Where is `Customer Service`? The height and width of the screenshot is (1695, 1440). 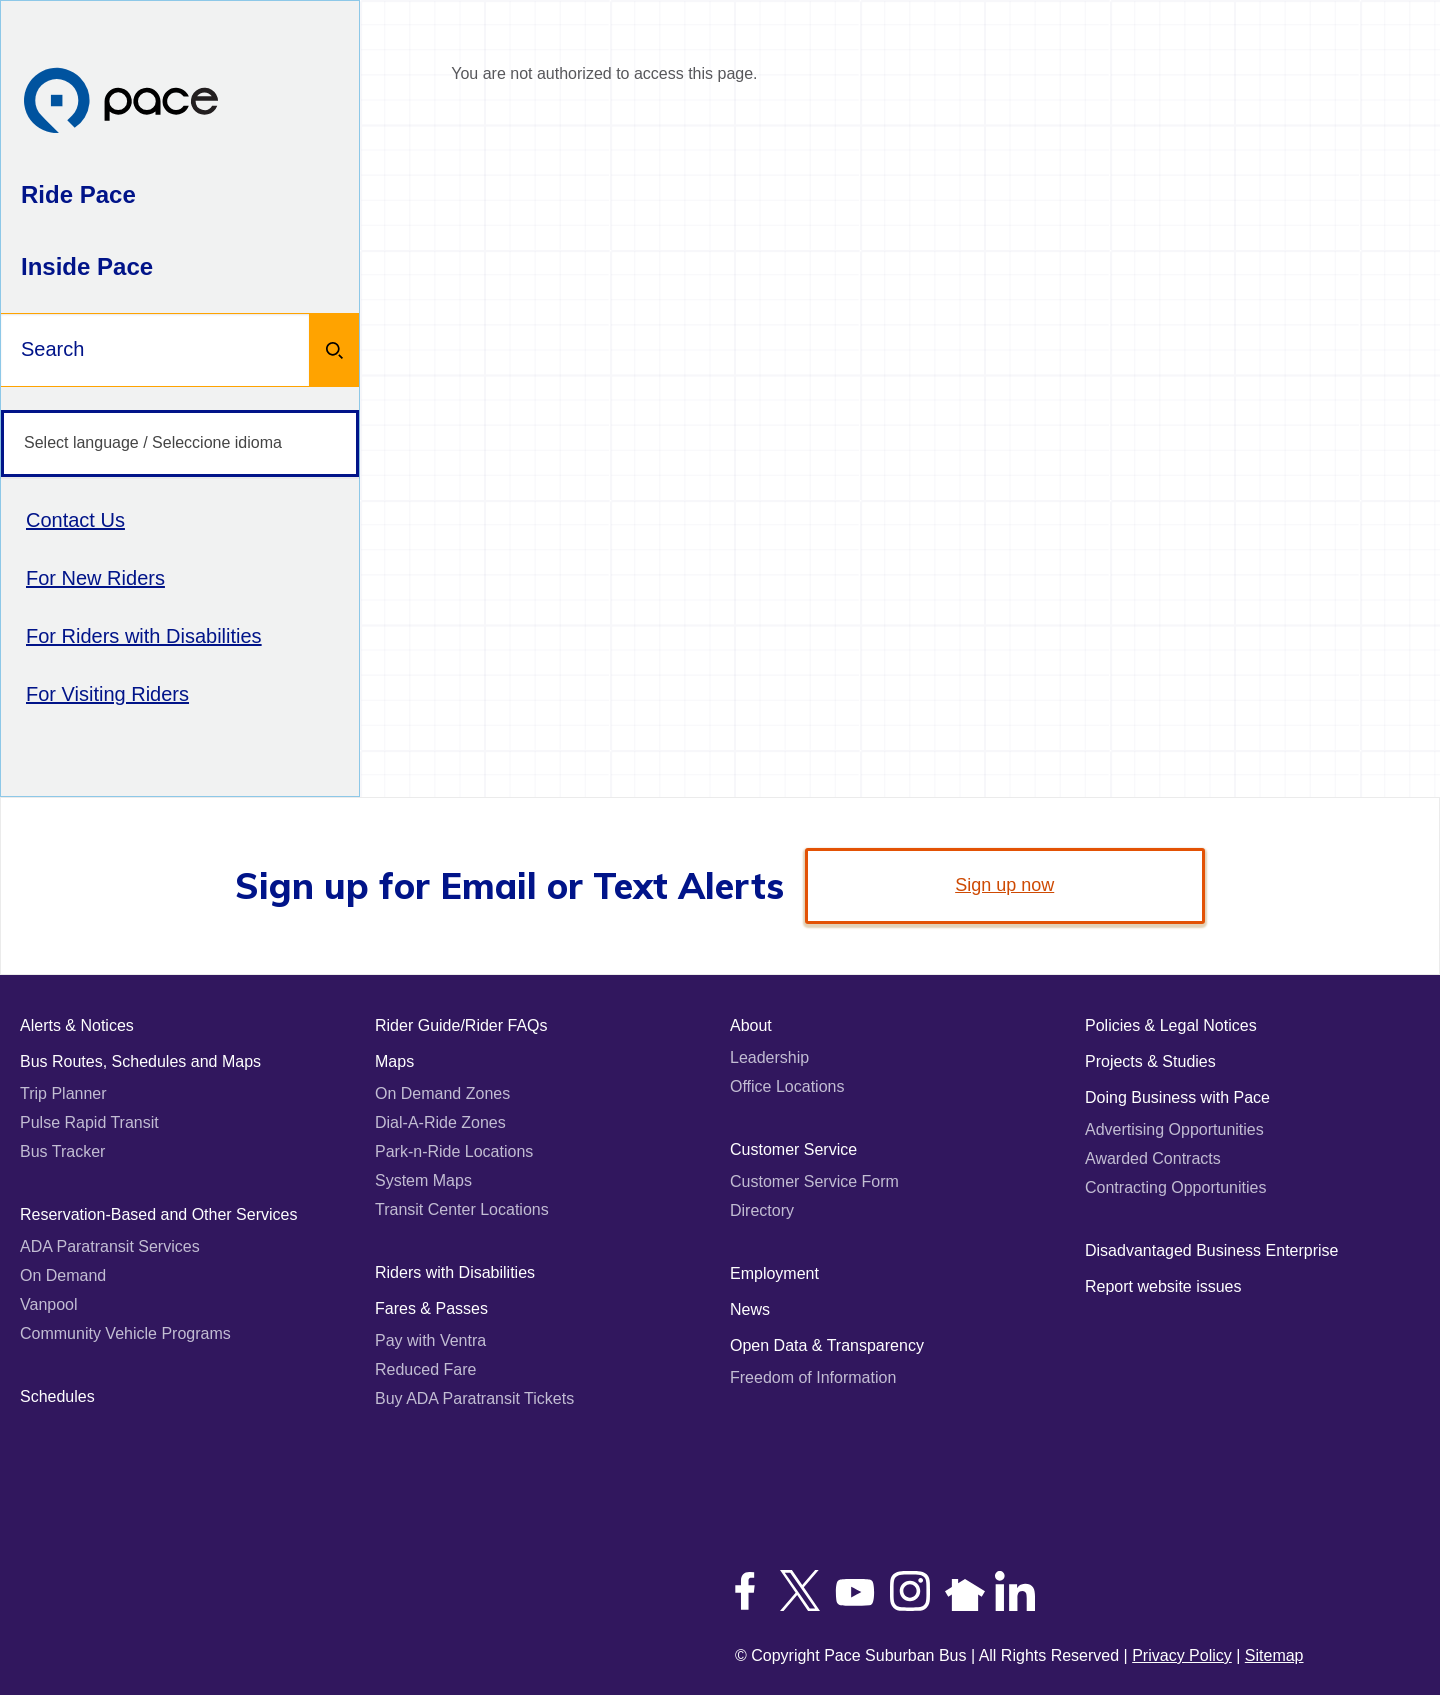
Customer Service is located at coordinates (793, 1149).